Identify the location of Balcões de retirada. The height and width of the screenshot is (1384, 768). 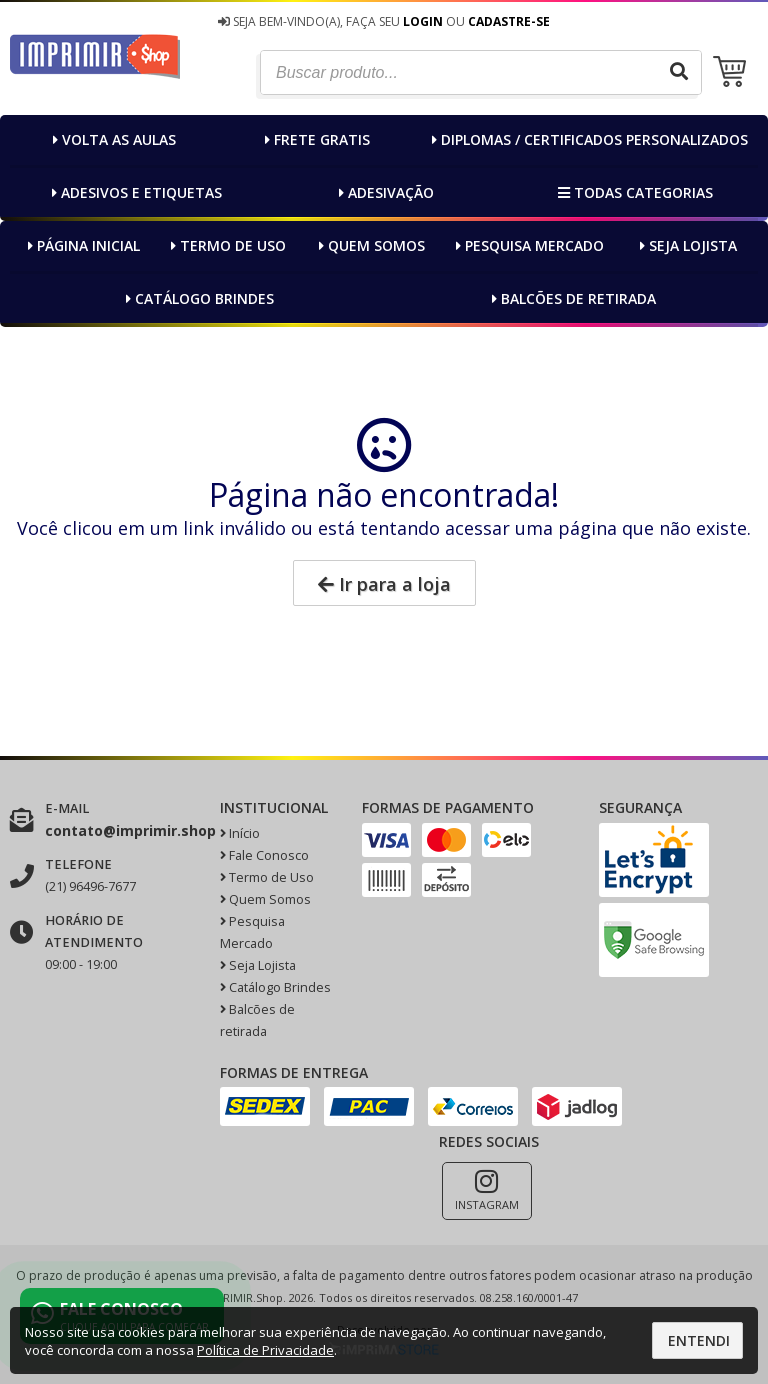
(571, 298).